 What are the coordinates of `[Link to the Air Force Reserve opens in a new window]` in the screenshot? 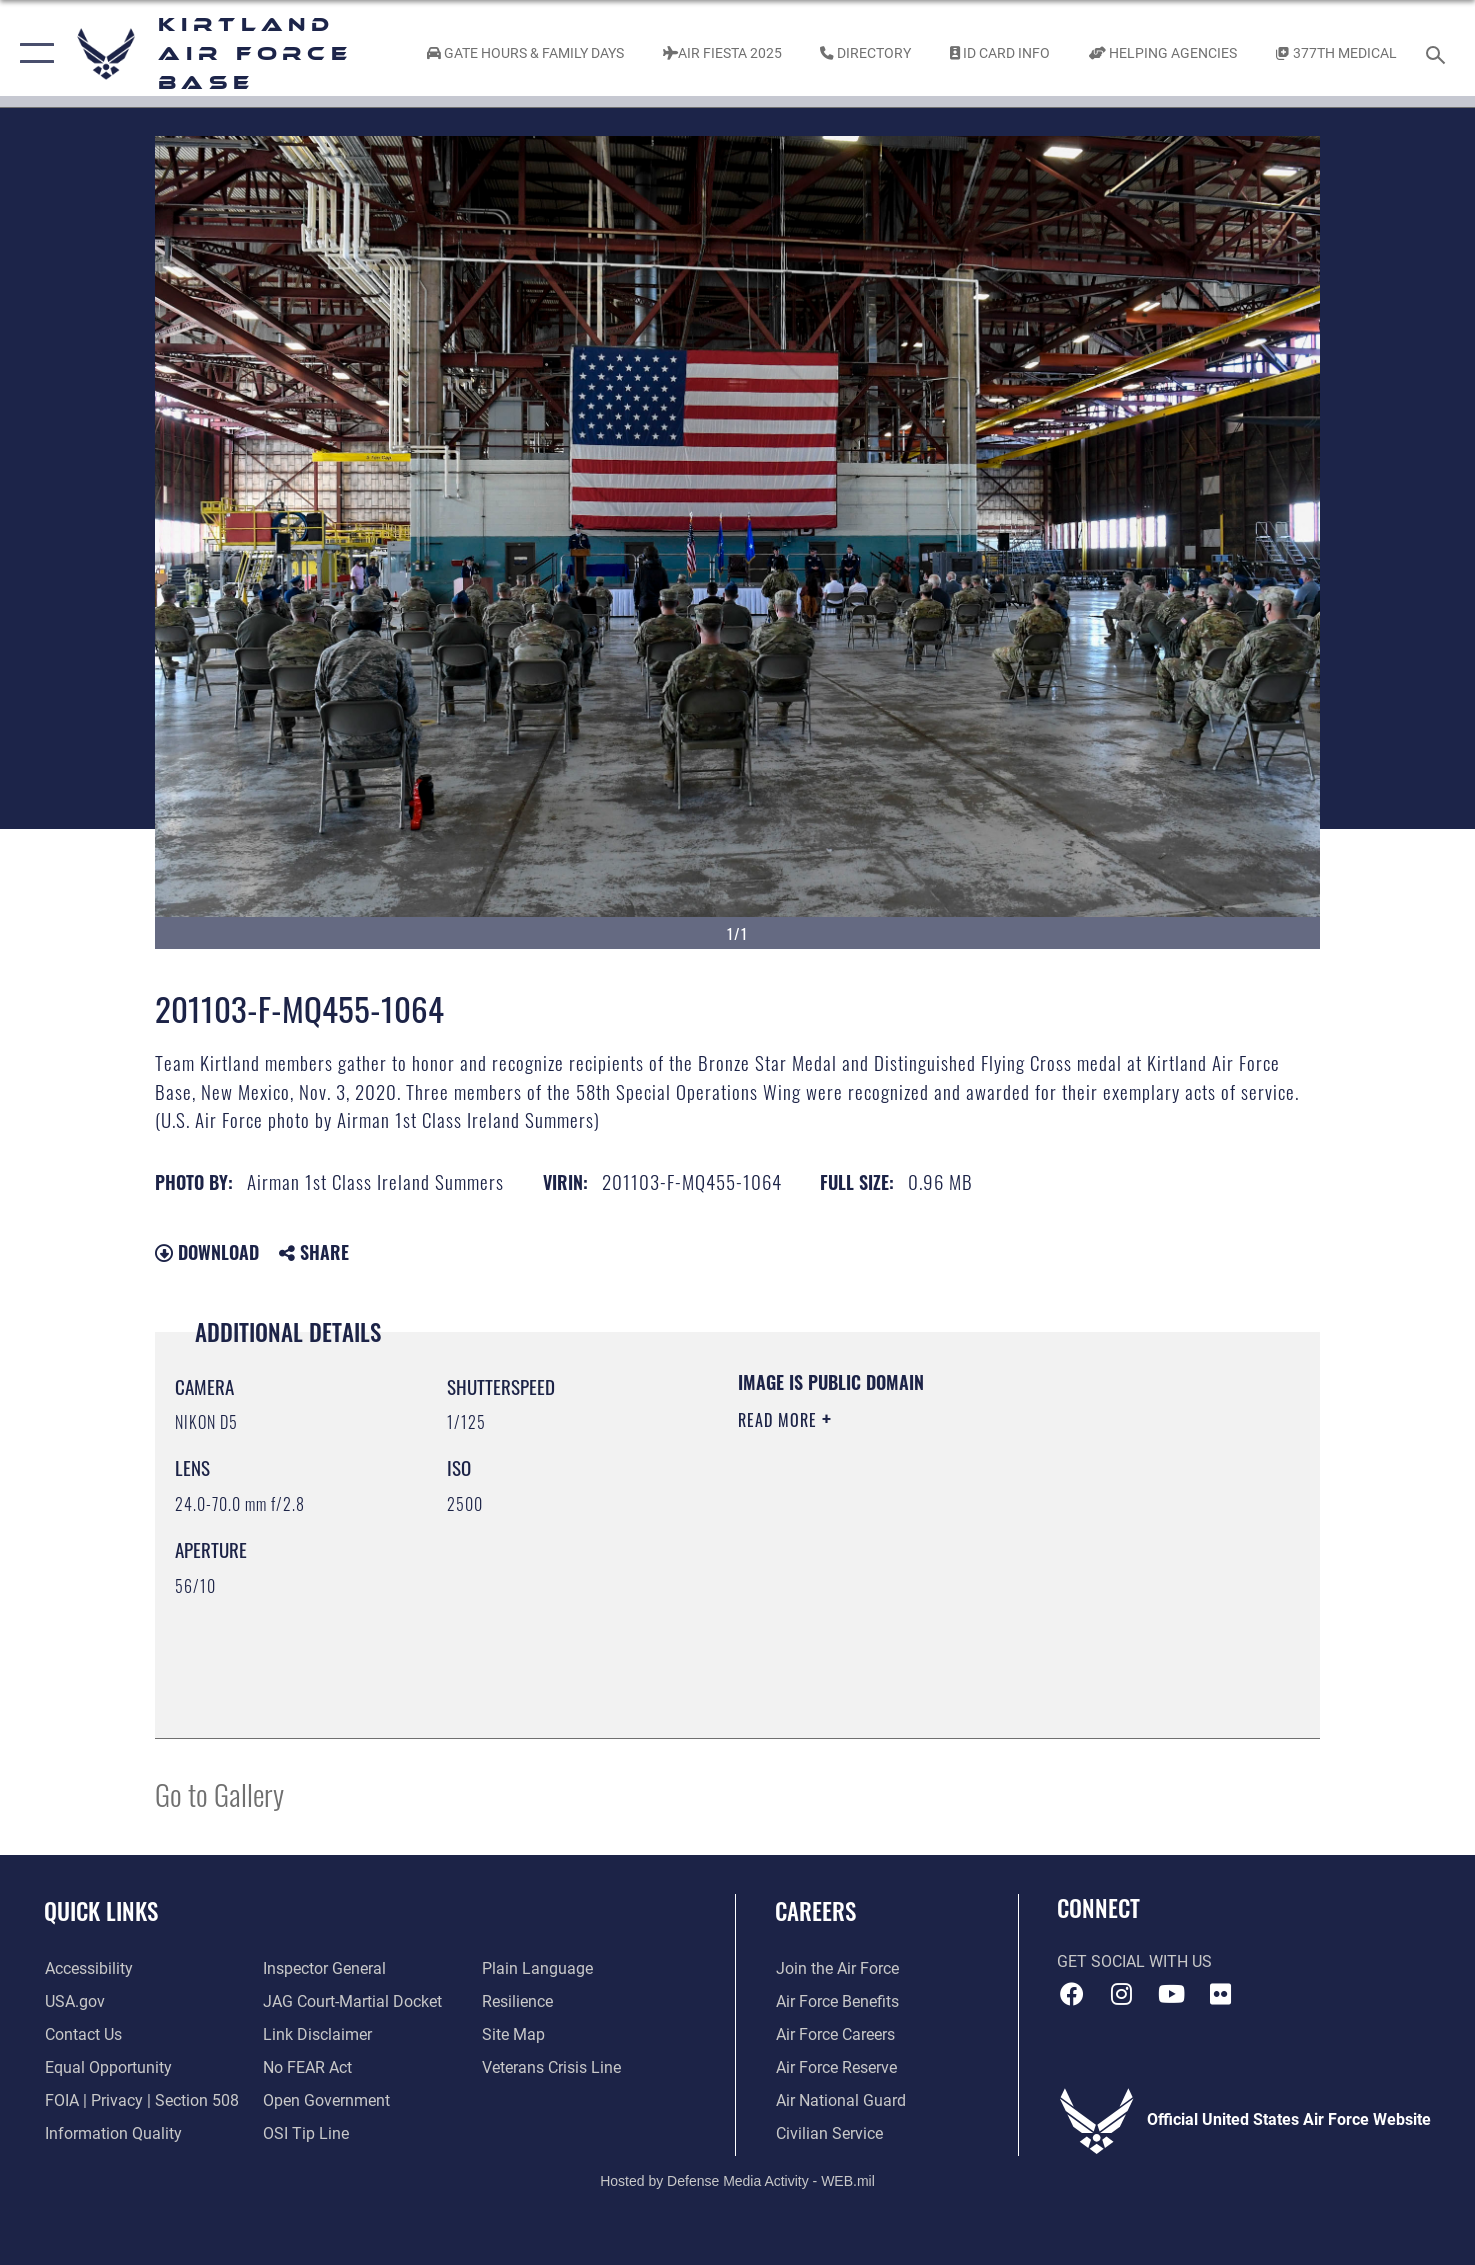 It's located at (835, 2068).